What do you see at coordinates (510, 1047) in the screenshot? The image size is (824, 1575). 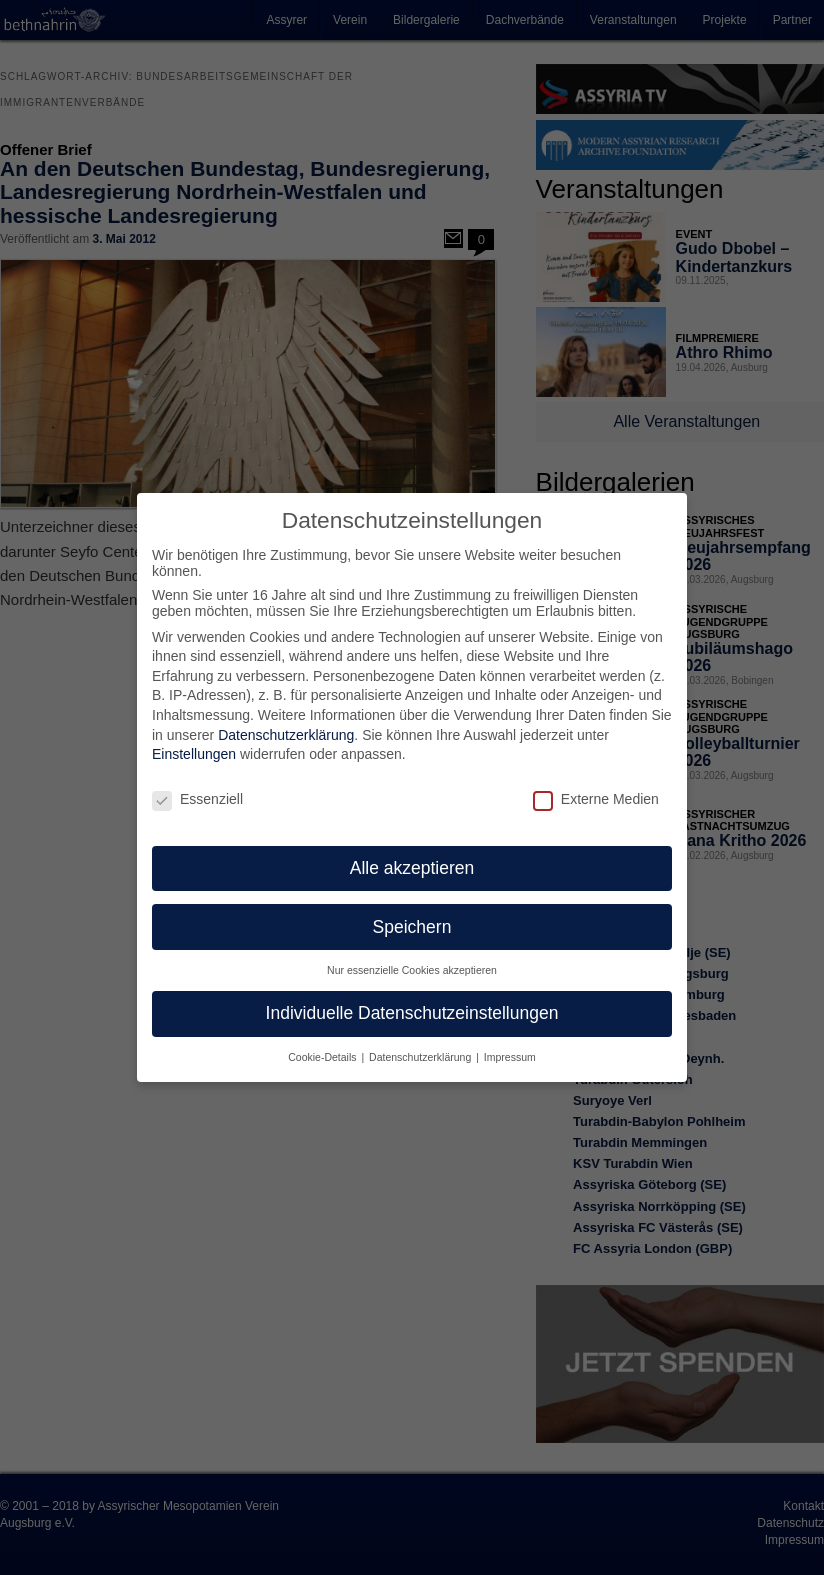 I see `Impressum [button]` at bounding box center [510, 1047].